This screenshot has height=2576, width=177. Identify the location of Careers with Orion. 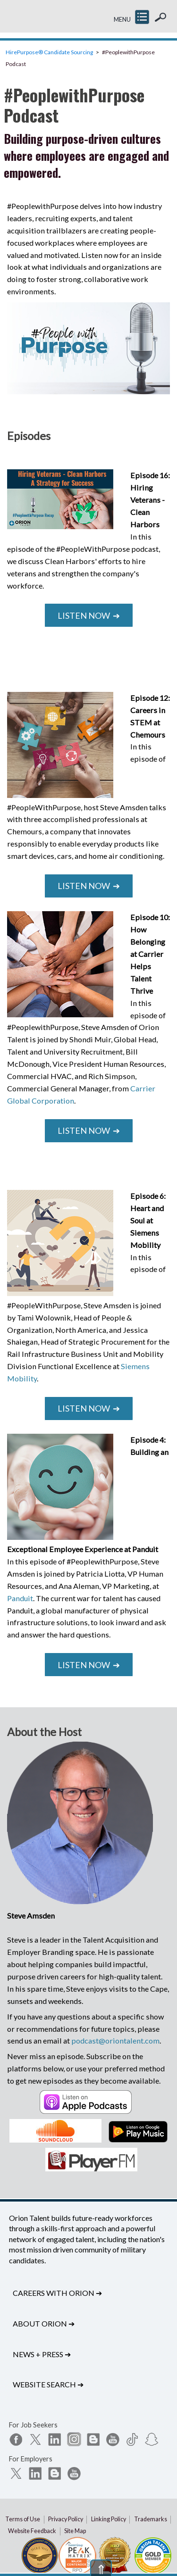
(57, 2292).